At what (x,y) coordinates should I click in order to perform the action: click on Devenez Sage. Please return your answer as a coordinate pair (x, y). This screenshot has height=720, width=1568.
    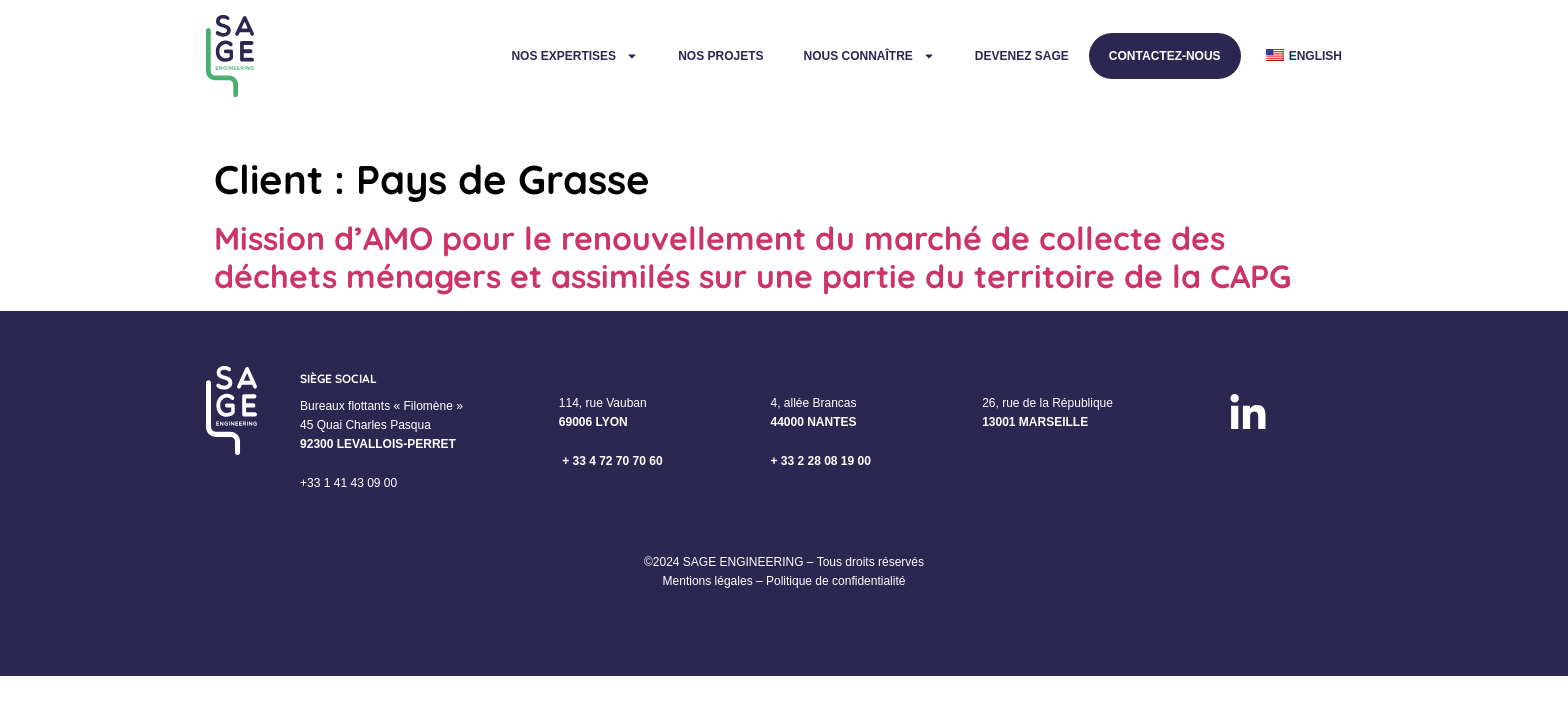
    Looking at the image, I should click on (1022, 56).